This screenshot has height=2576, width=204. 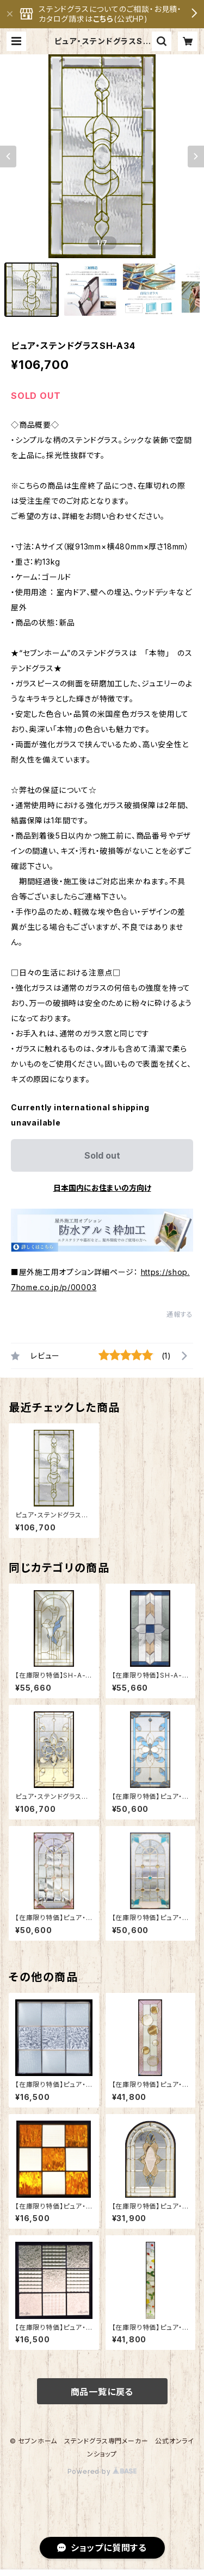 What do you see at coordinates (102, 2471) in the screenshot?
I see `Powered by` at bounding box center [102, 2471].